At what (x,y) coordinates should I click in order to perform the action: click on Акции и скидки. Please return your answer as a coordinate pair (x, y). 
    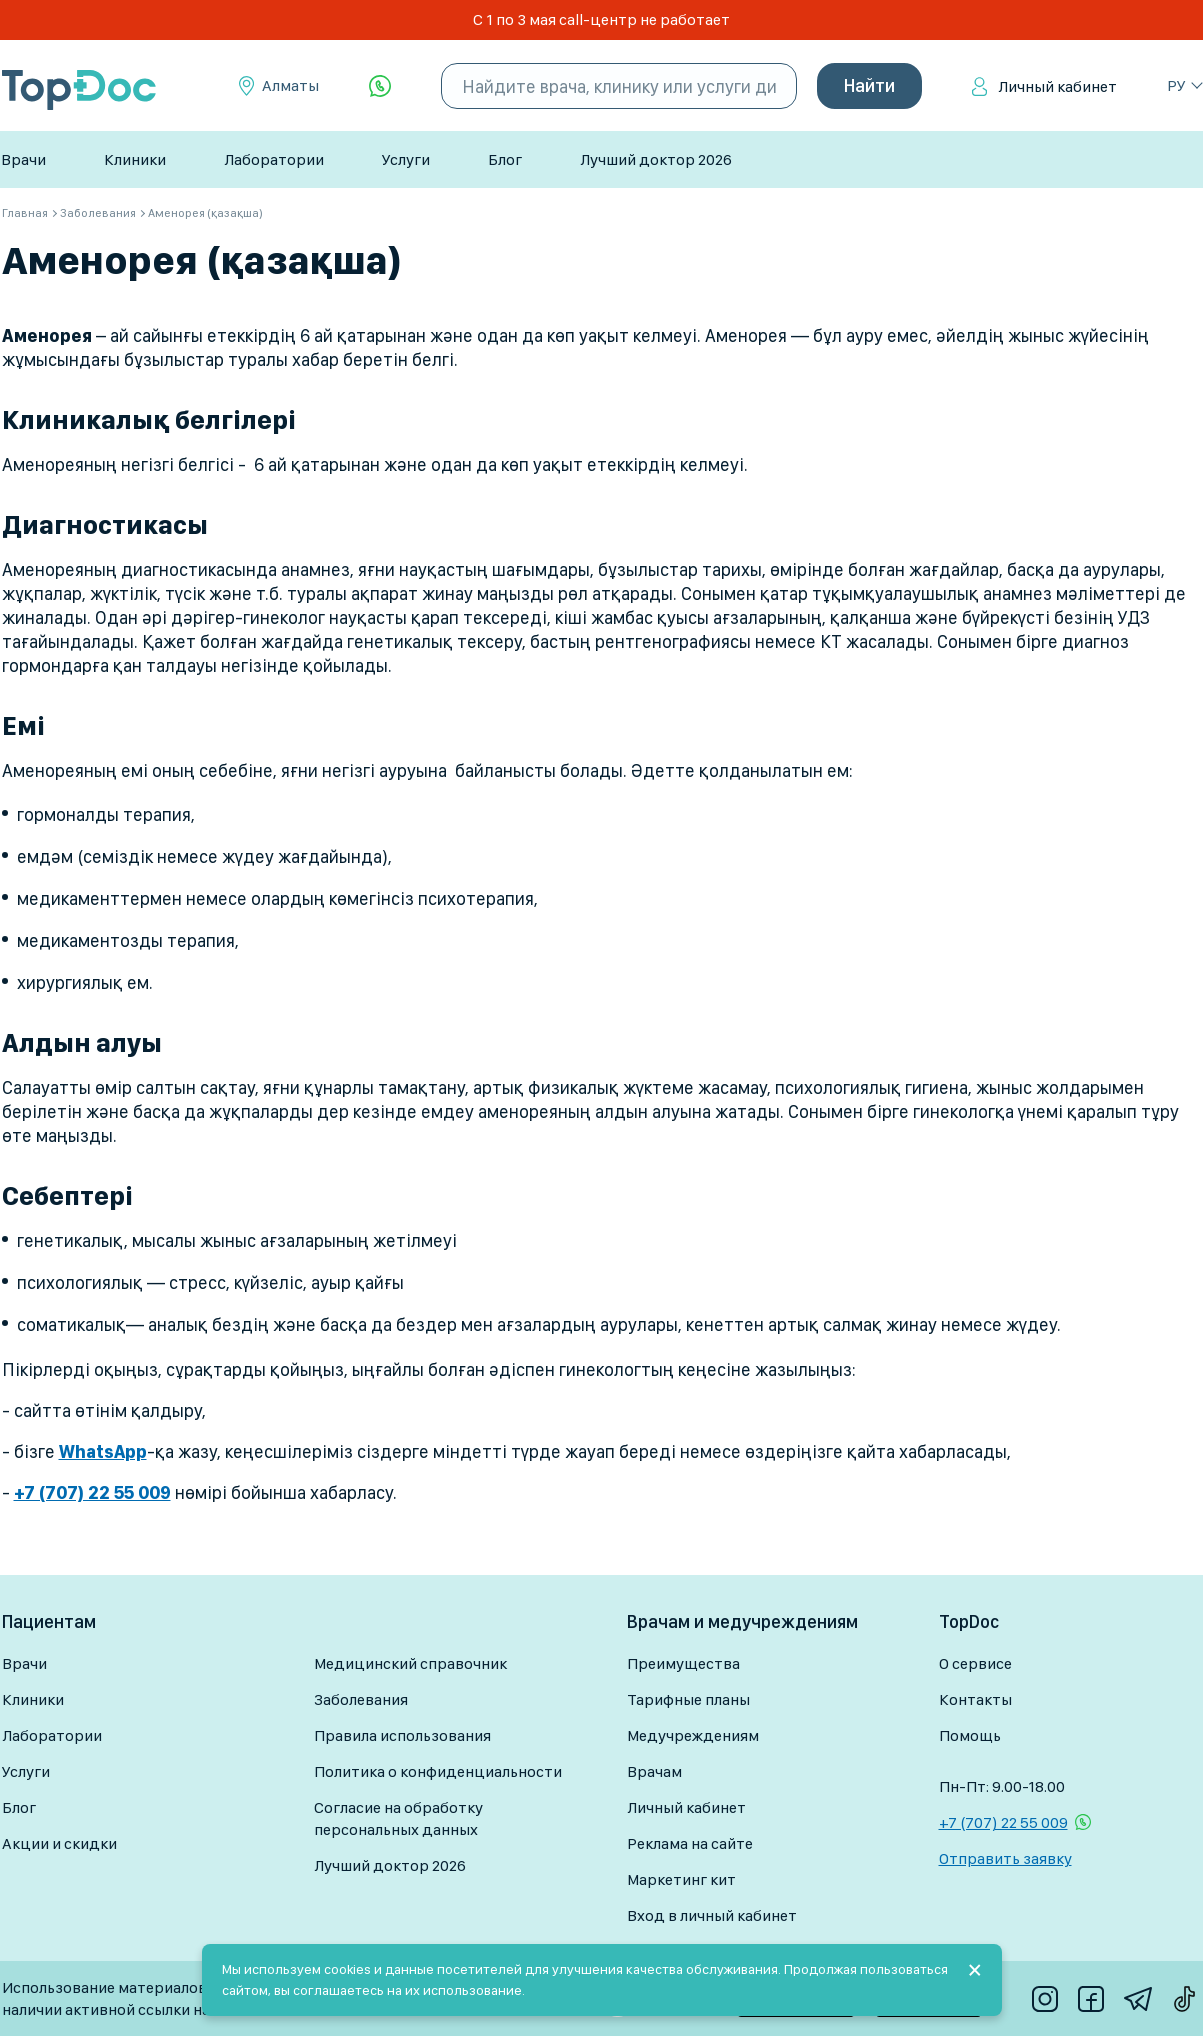
    Looking at the image, I should click on (59, 1843).